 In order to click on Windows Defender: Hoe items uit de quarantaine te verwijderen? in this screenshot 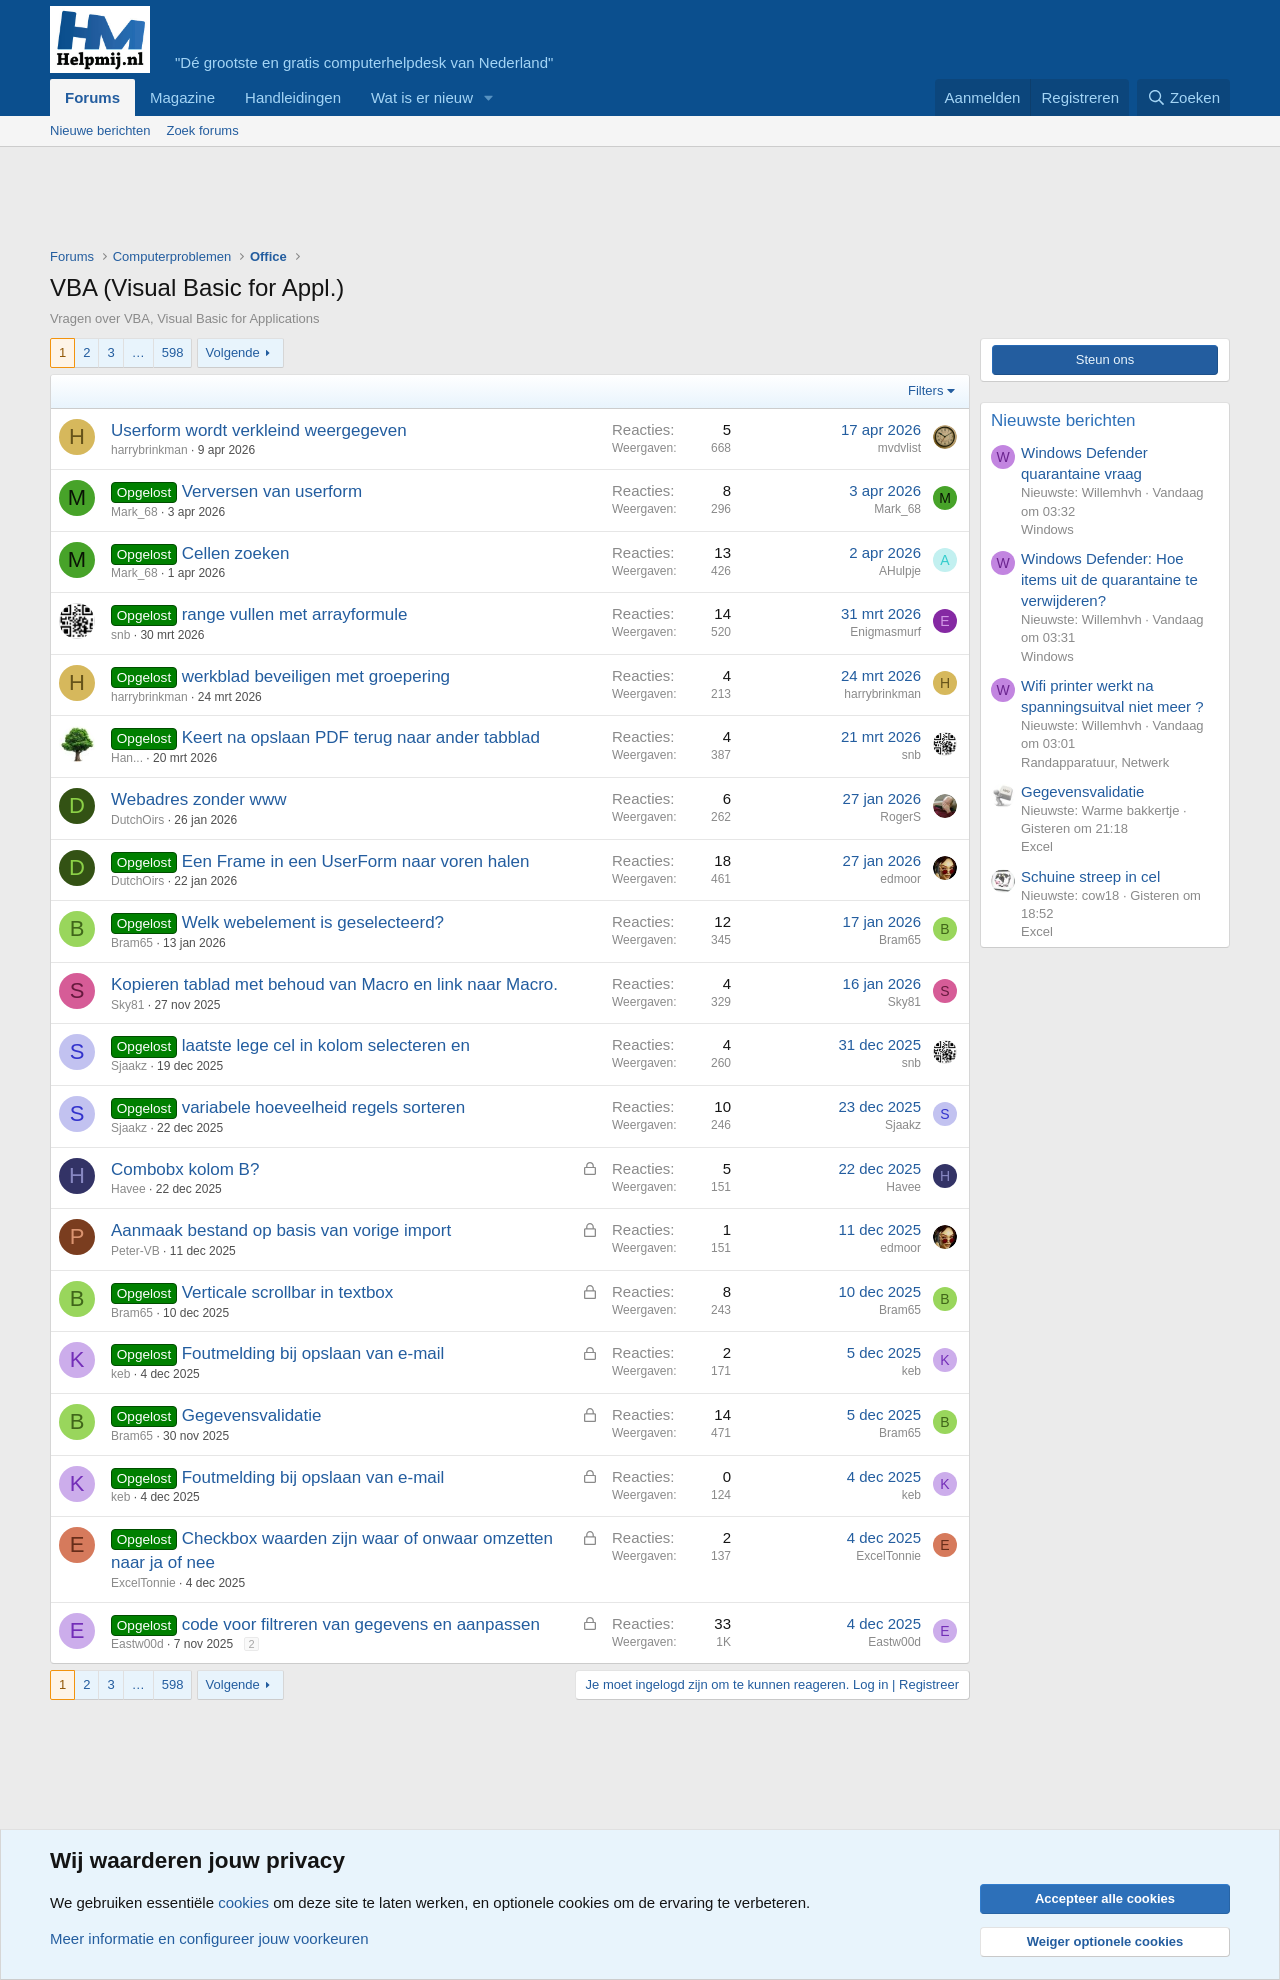, I will do `click(1109, 579)`.